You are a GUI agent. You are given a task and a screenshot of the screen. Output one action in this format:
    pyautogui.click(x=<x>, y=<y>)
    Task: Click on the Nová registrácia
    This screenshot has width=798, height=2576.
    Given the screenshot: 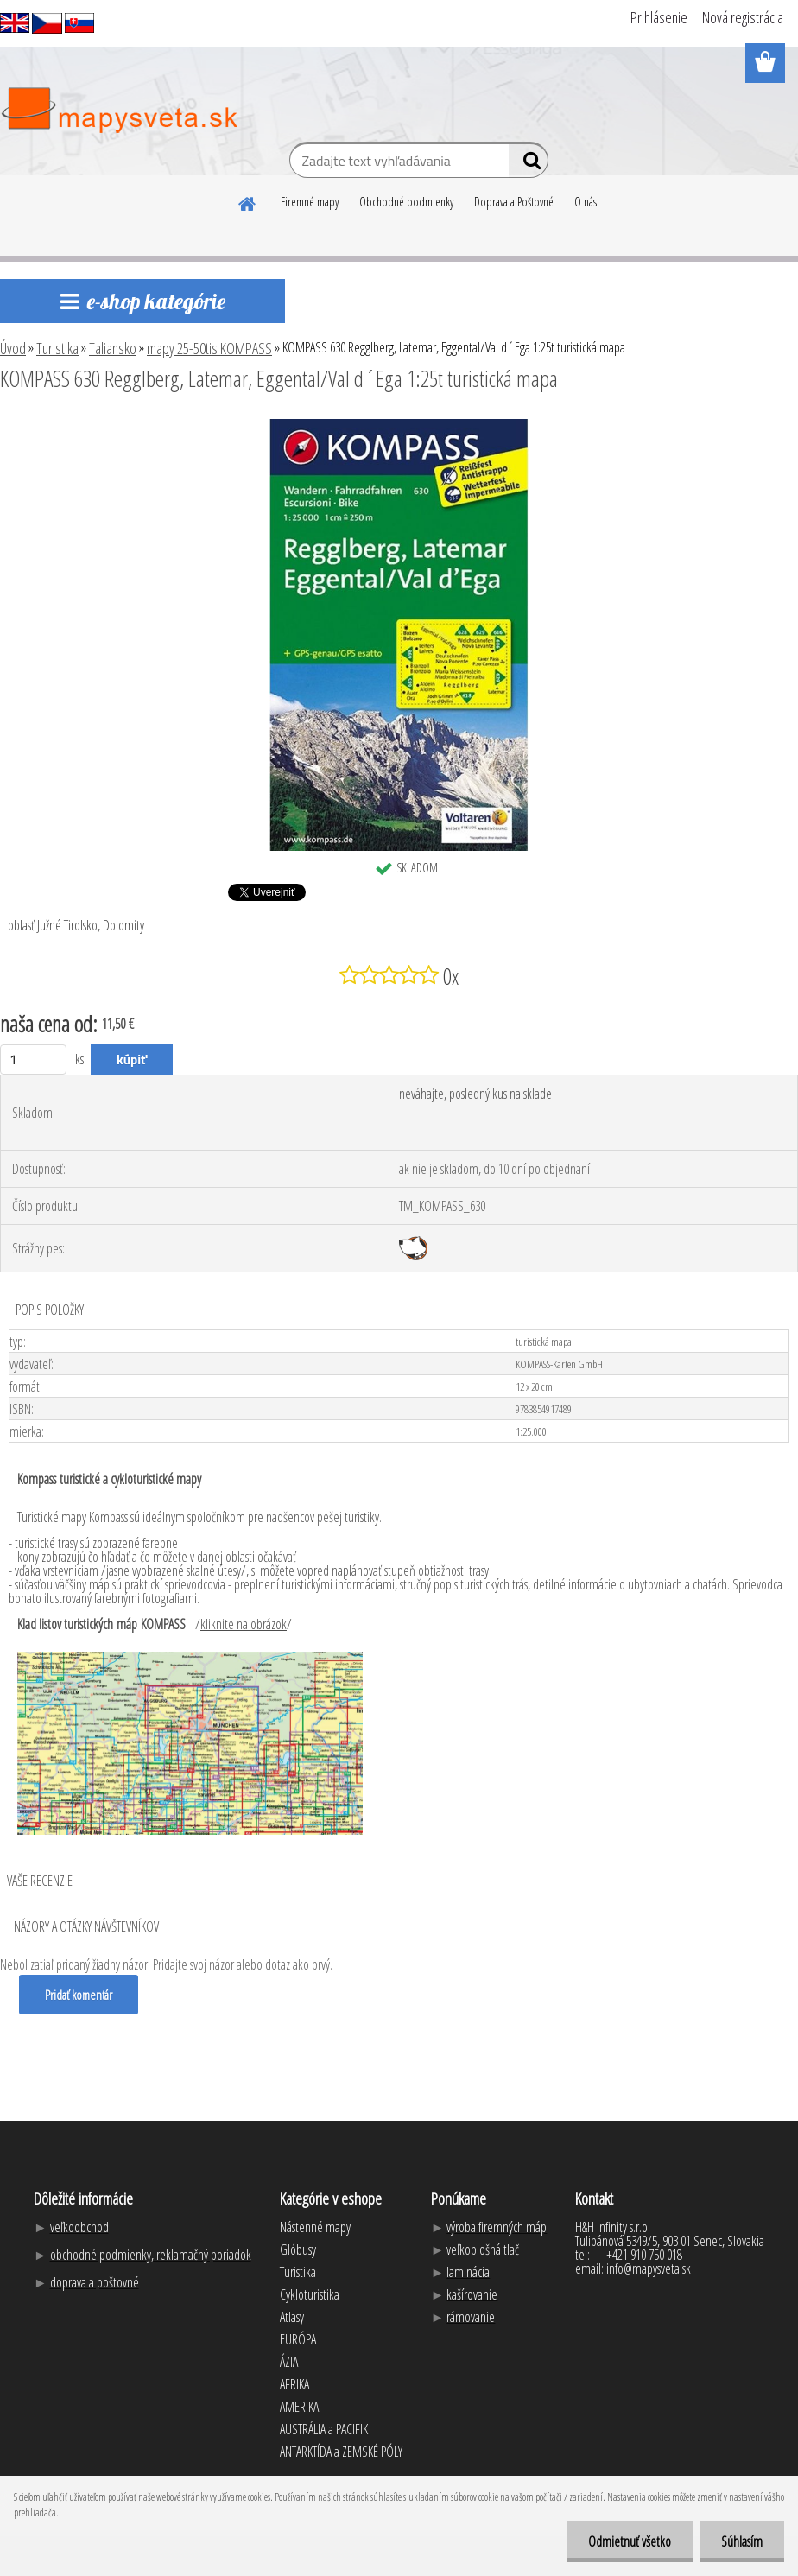 What is the action you would take?
    pyautogui.click(x=742, y=17)
    